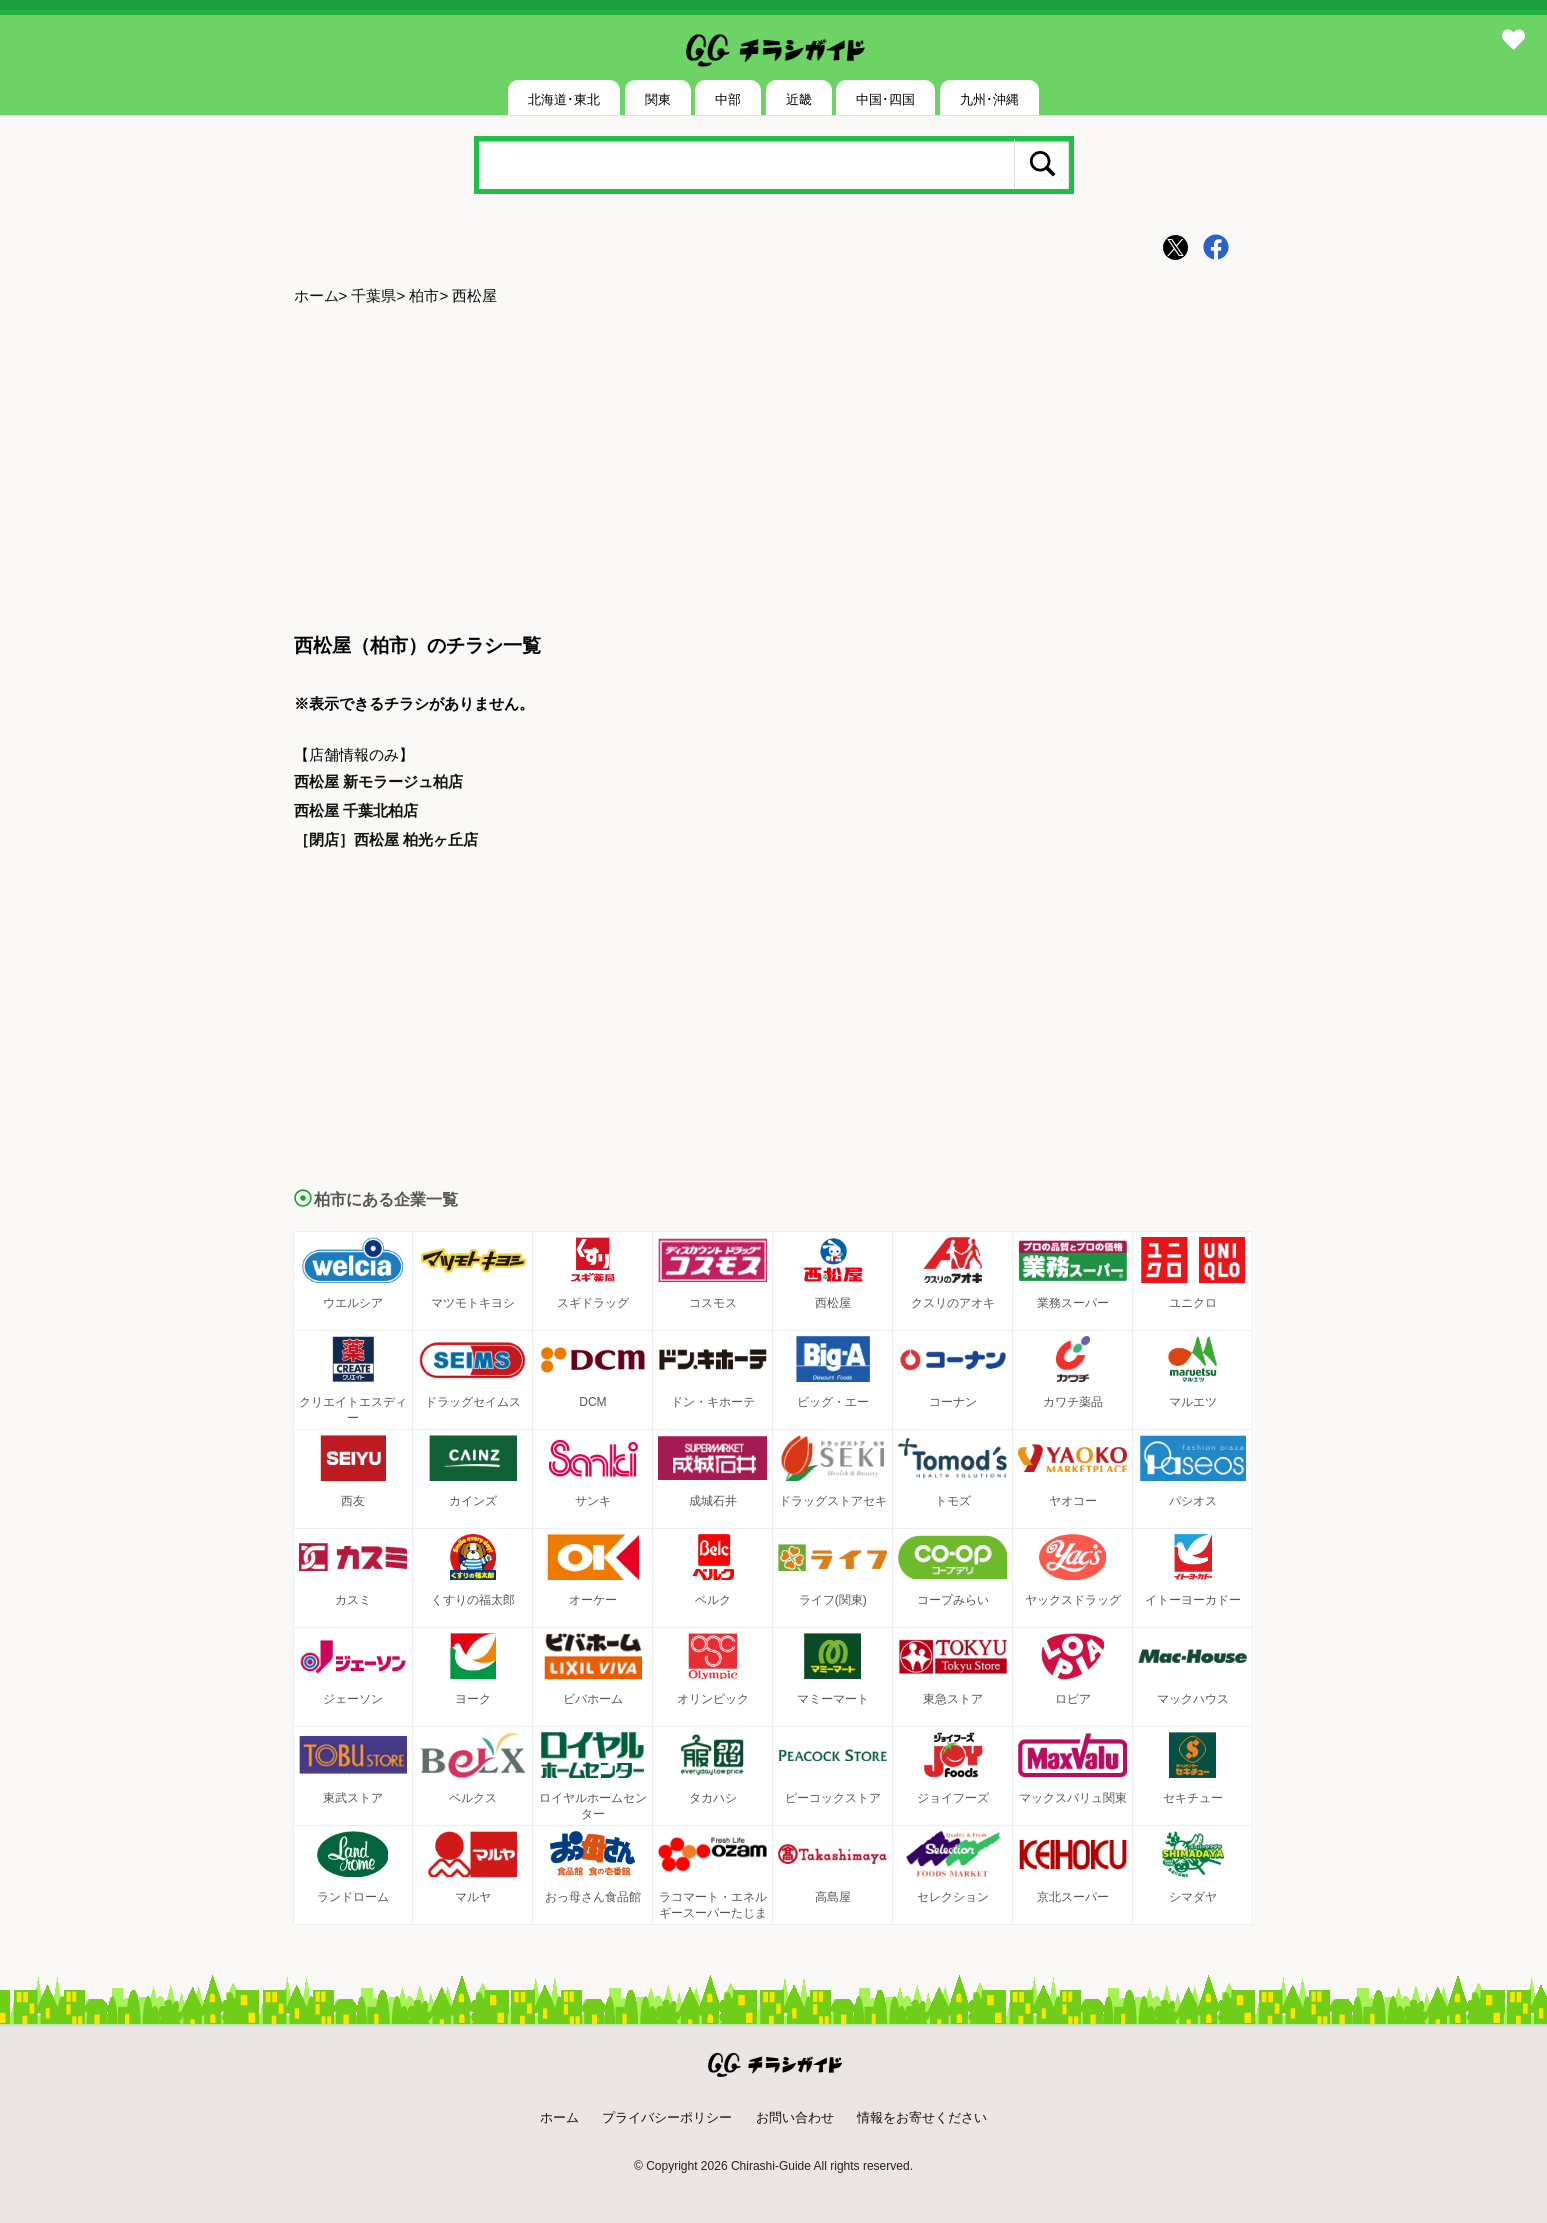 The width and height of the screenshot is (1547, 2223). I want to click on ホーム, so click(316, 295).